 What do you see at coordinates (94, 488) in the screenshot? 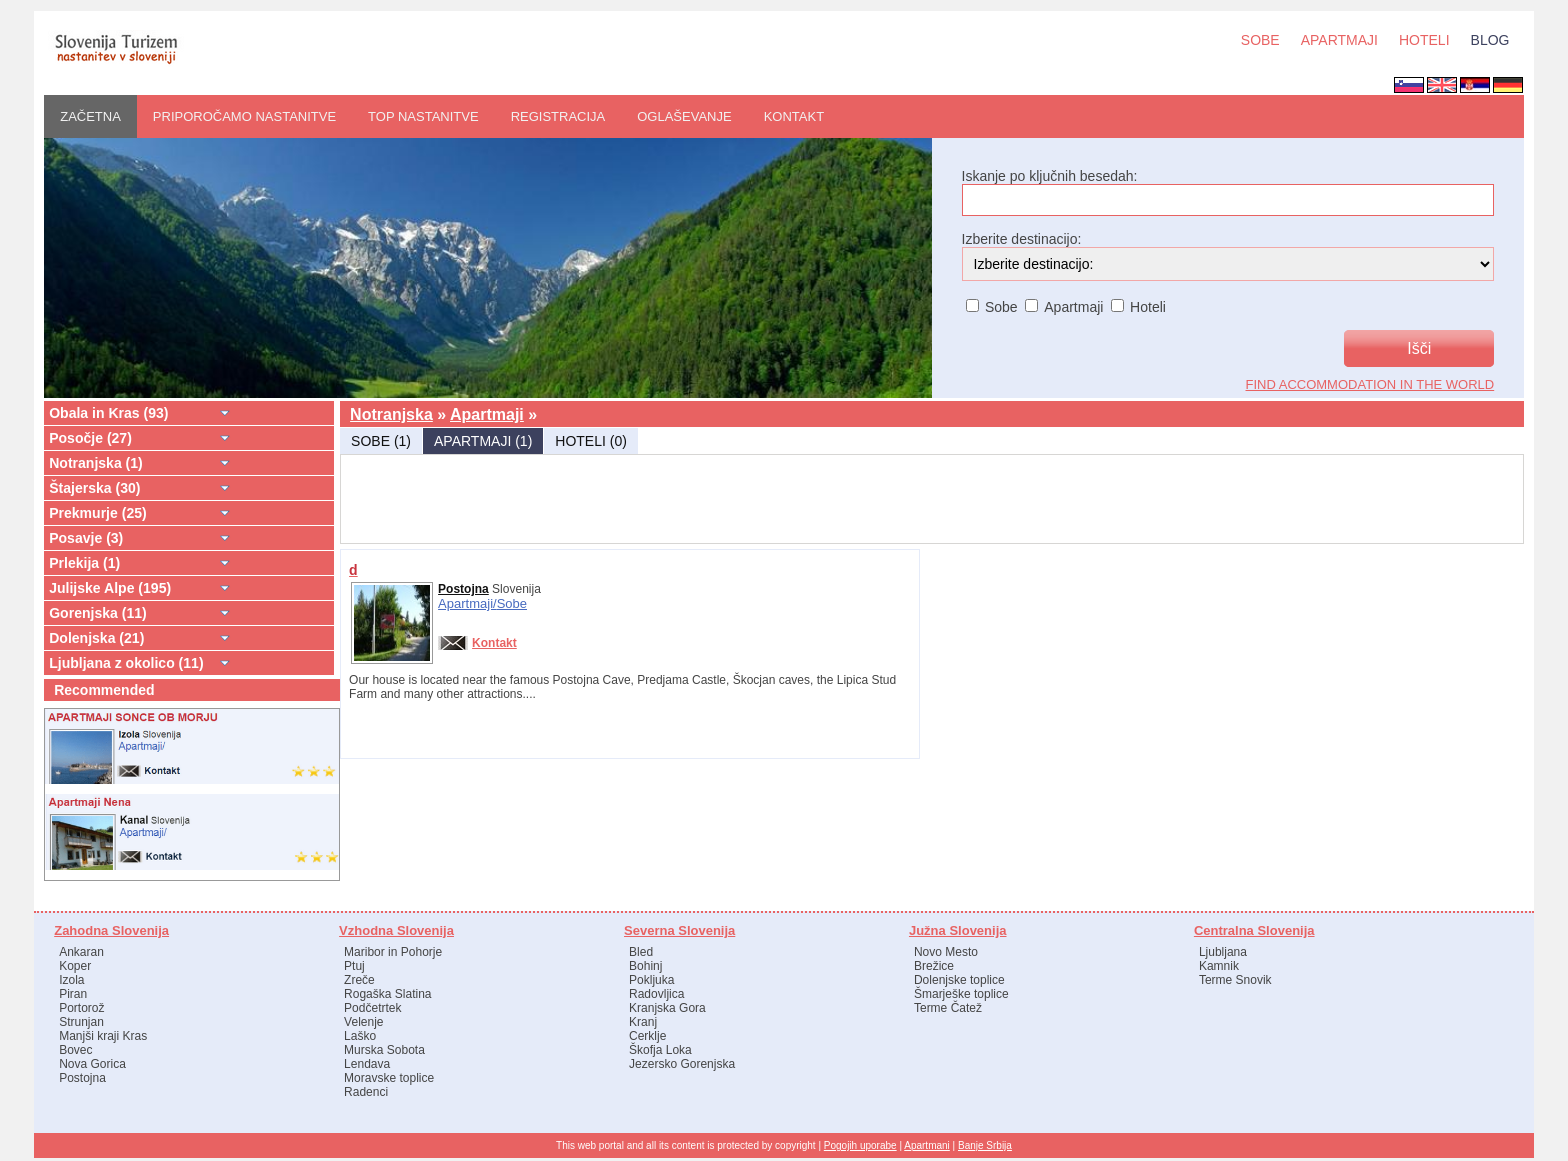
I see `Štajerska (30)` at bounding box center [94, 488].